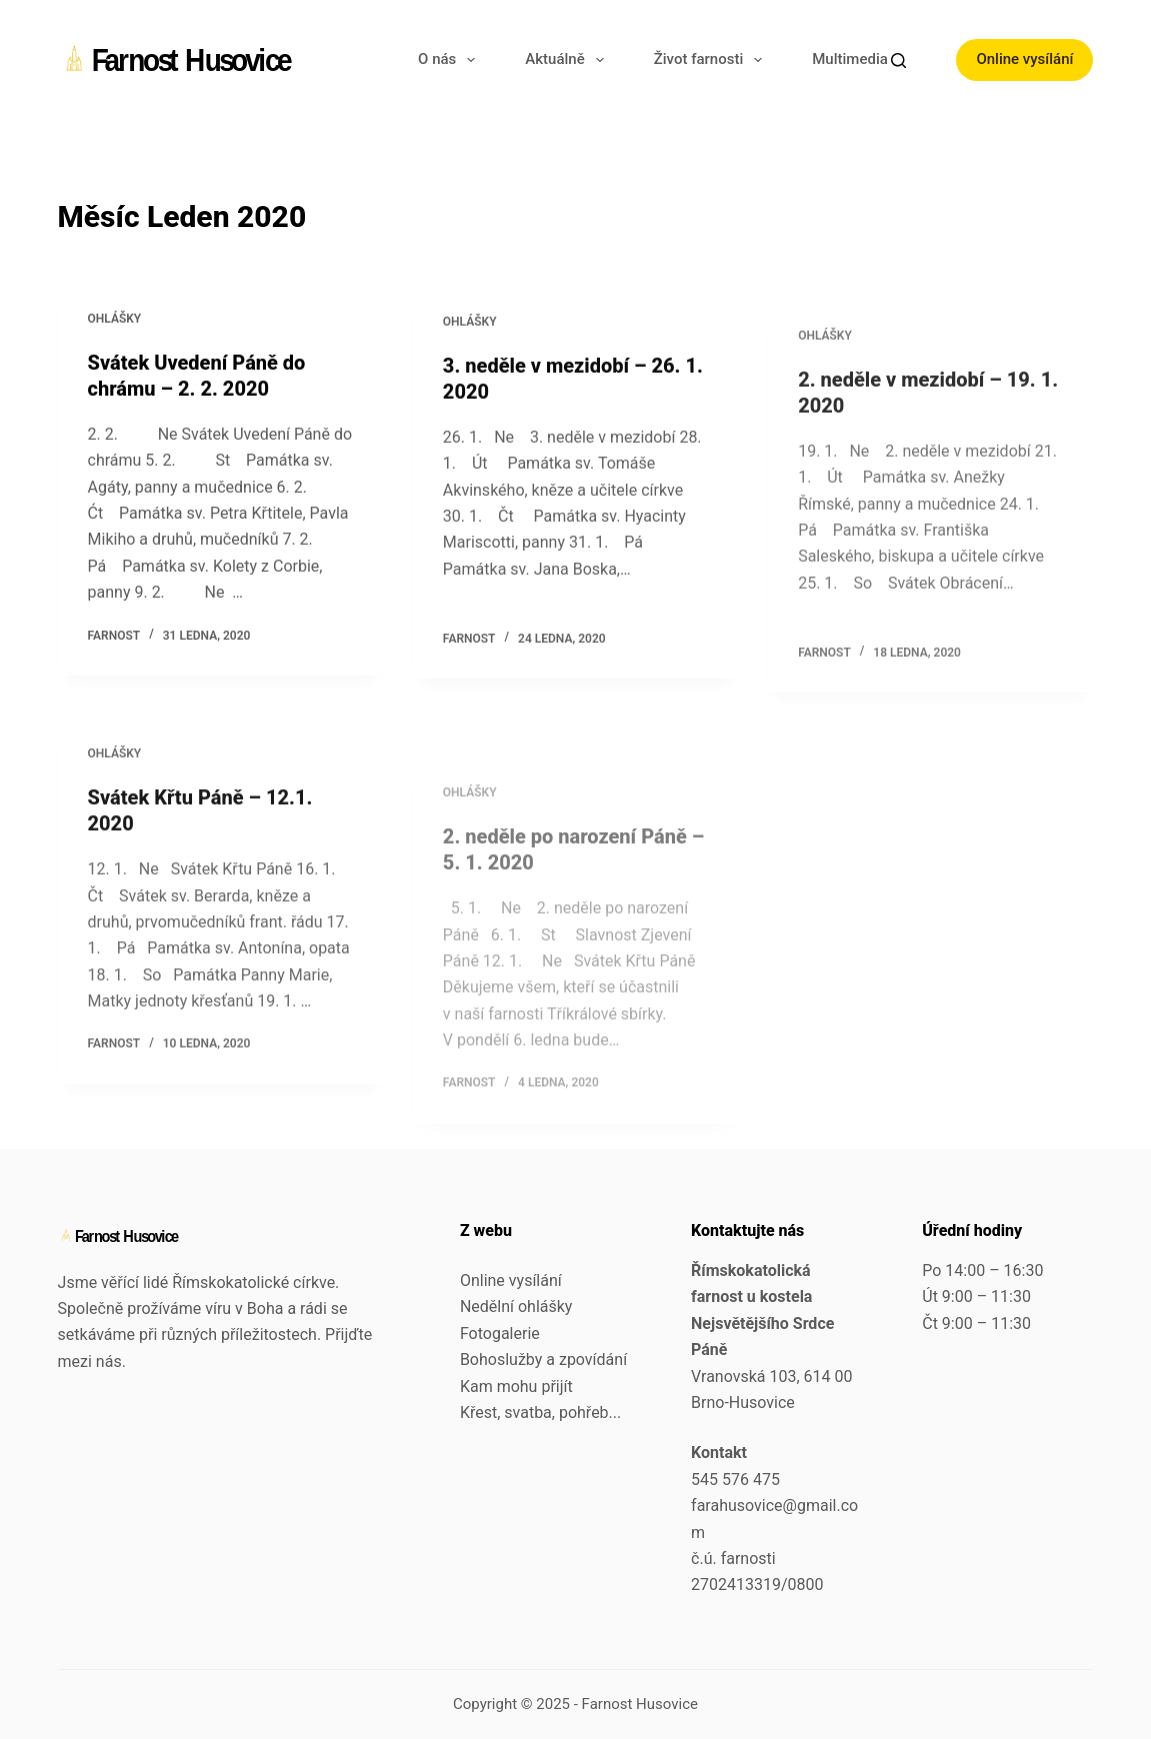 Image resolution: width=1151 pixels, height=1739 pixels. I want to click on O nás, so click(450, 60).